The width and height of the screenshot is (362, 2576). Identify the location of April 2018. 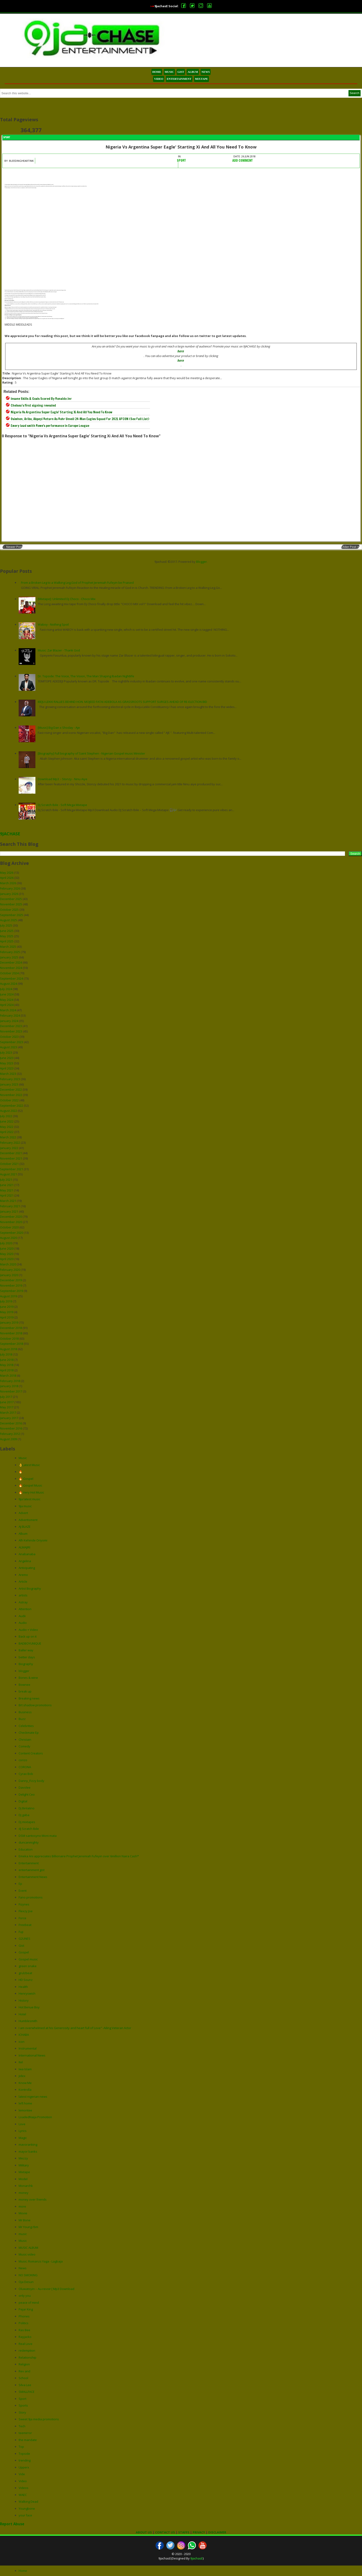
(7, 1370).